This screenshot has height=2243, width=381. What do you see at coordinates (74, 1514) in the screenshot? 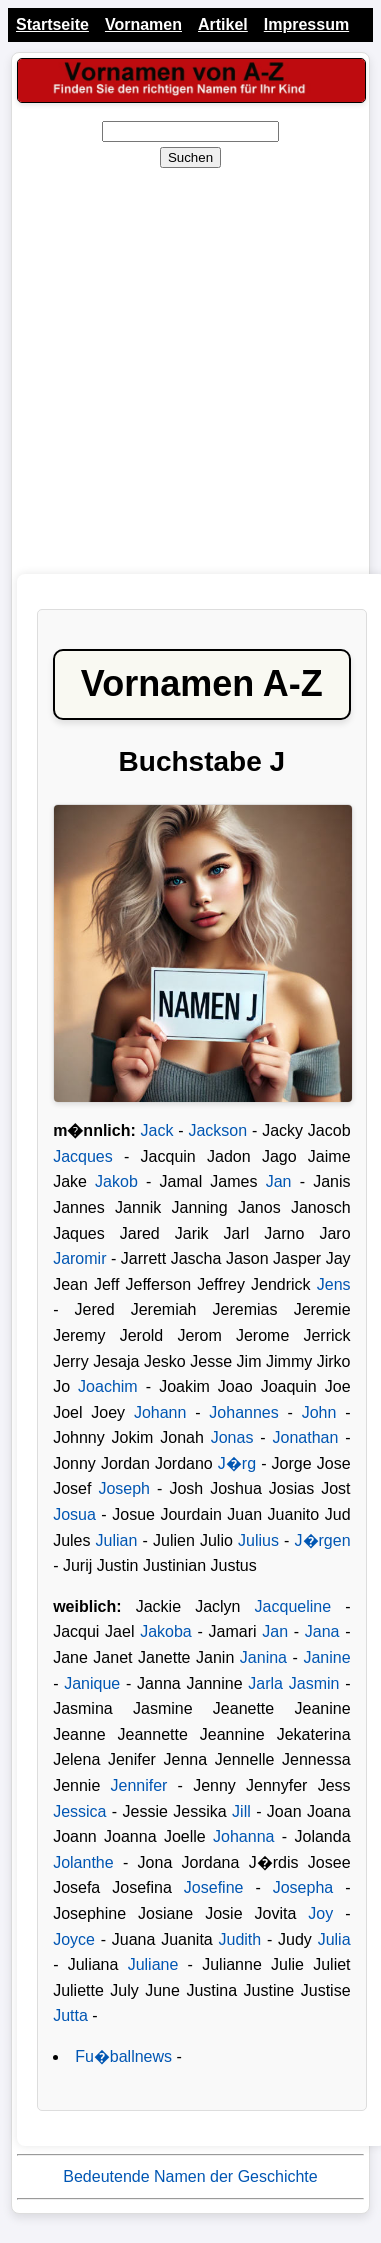
I see `Josua` at bounding box center [74, 1514].